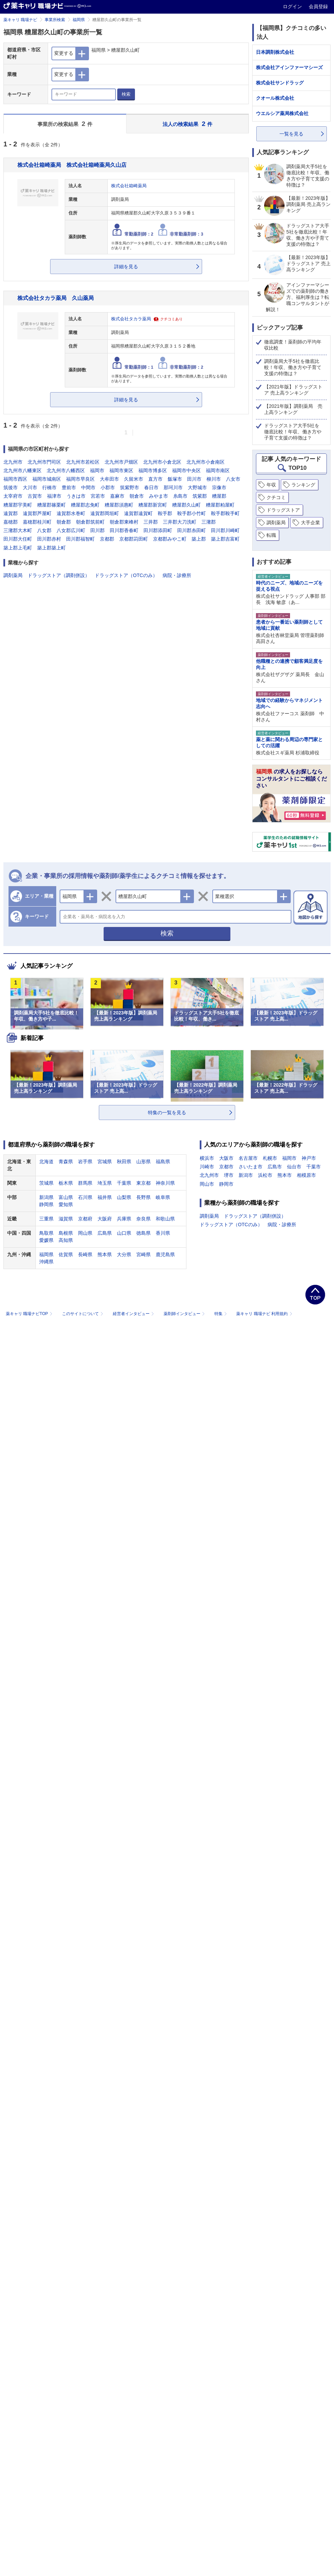  Describe the element at coordinates (20, 19) in the screenshot. I see `薬キャリ 職場ナビ` at that location.